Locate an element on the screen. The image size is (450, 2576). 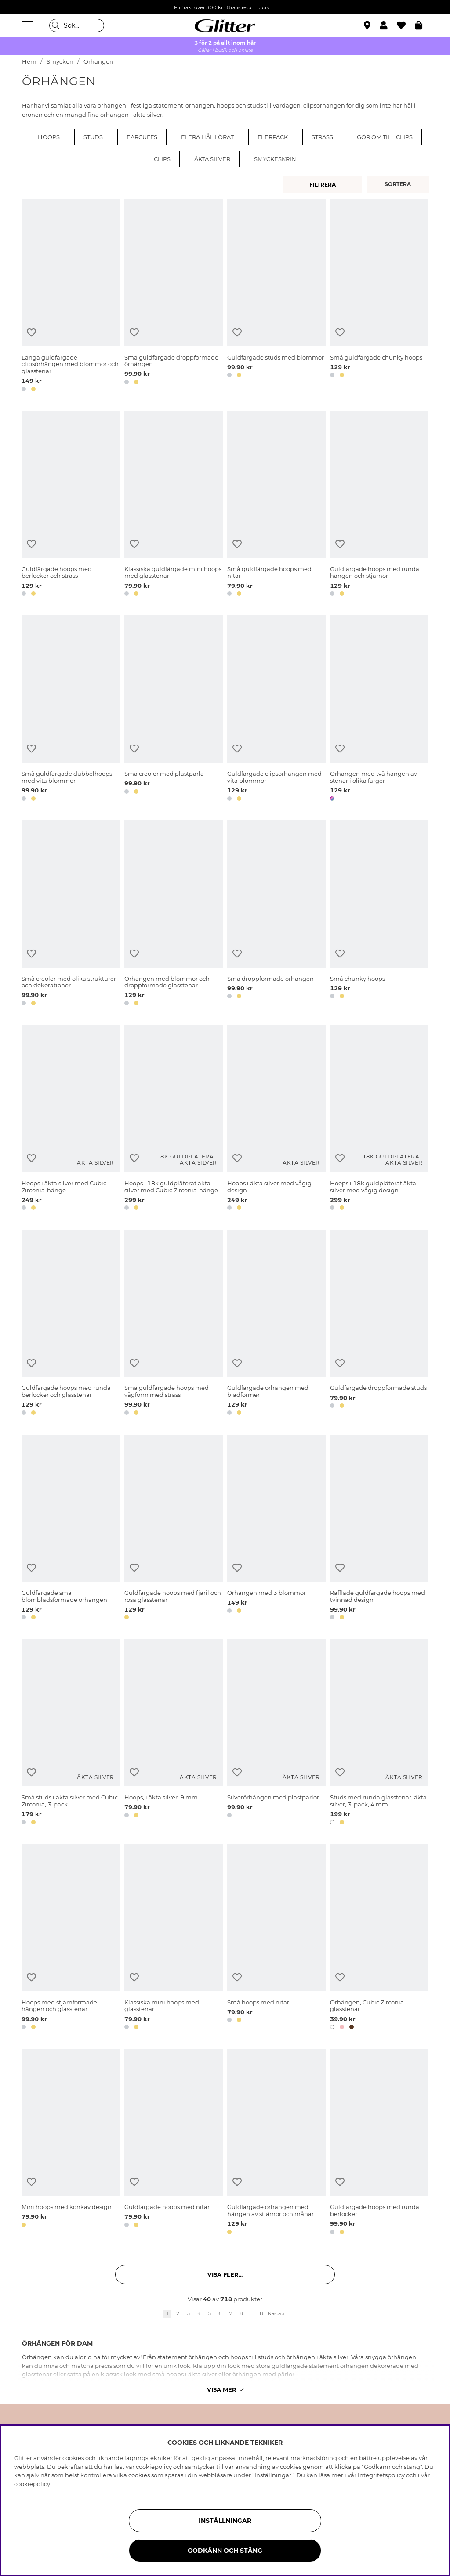
18 is located at coordinates (259, 2313).